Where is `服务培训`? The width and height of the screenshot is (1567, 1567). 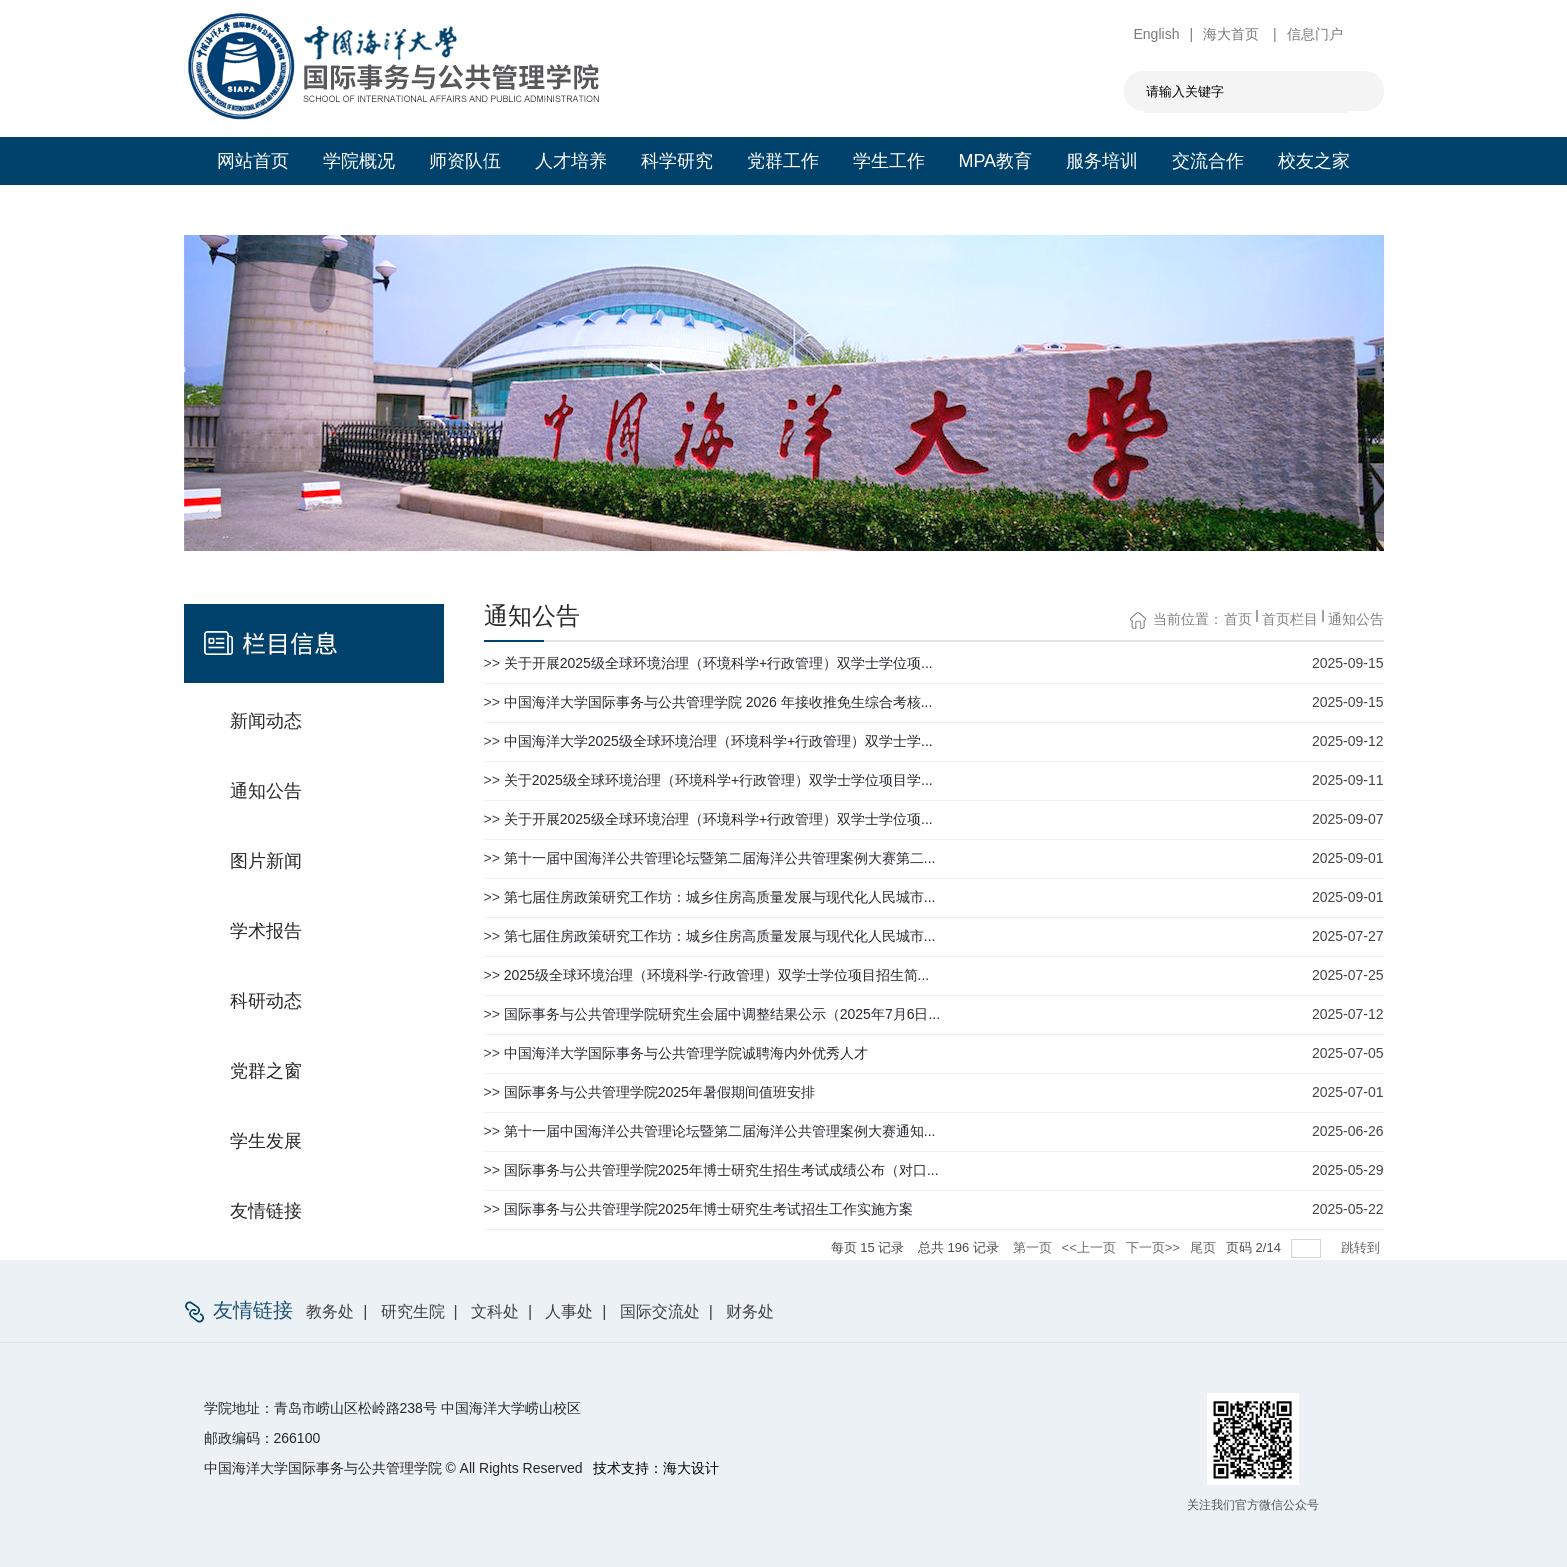
服务培训 is located at coordinates (1102, 161).